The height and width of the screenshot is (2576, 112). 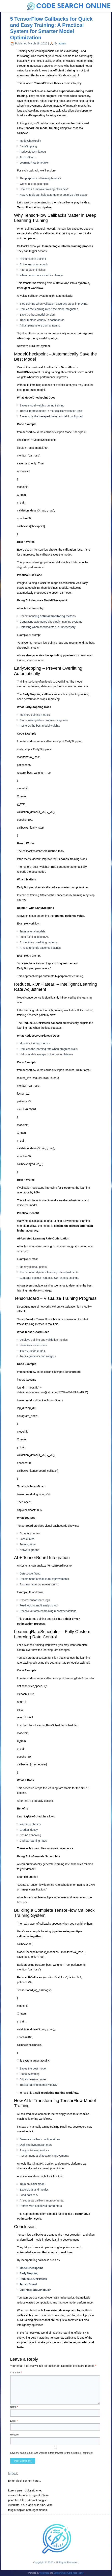 What do you see at coordinates (44, 2573) in the screenshot?
I see `WordPress` at bounding box center [44, 2573].